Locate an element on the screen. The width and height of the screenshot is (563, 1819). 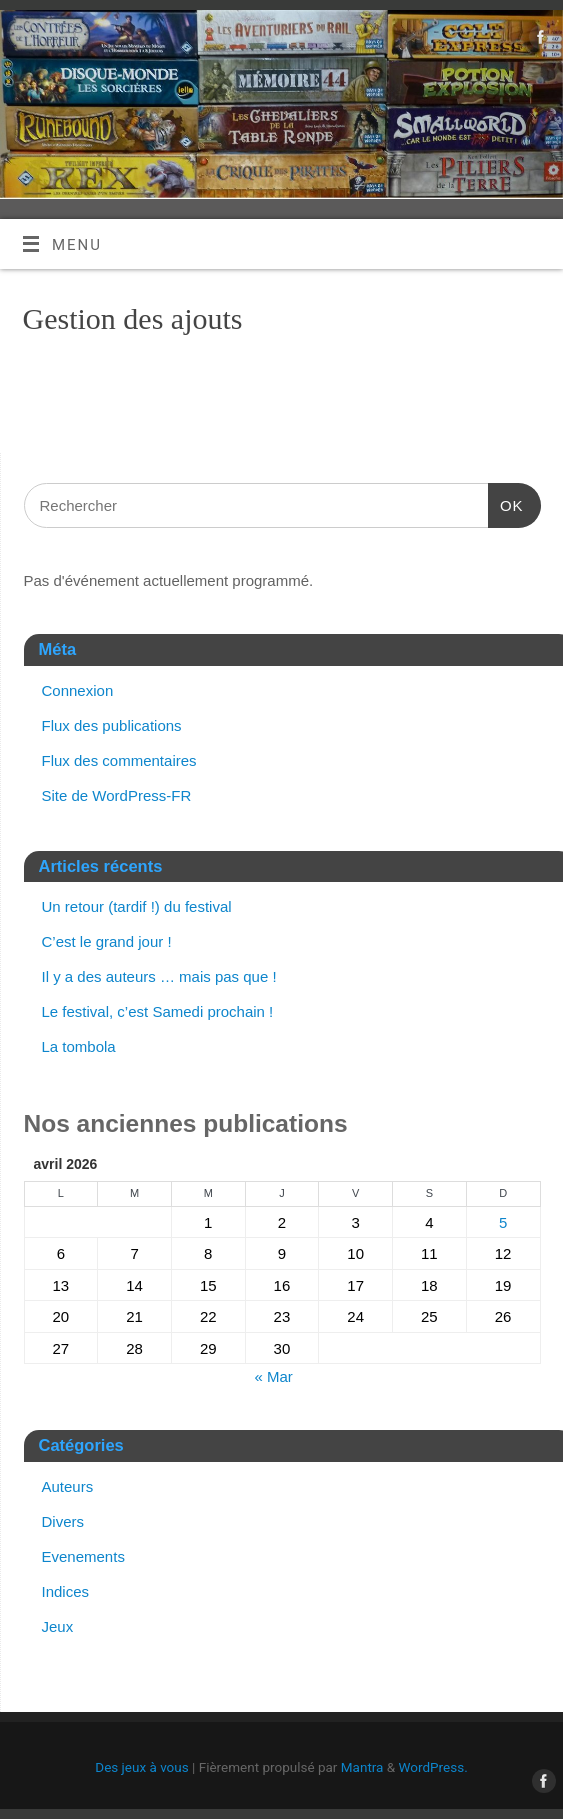
« Mar is located at coordinates (273, 1376).